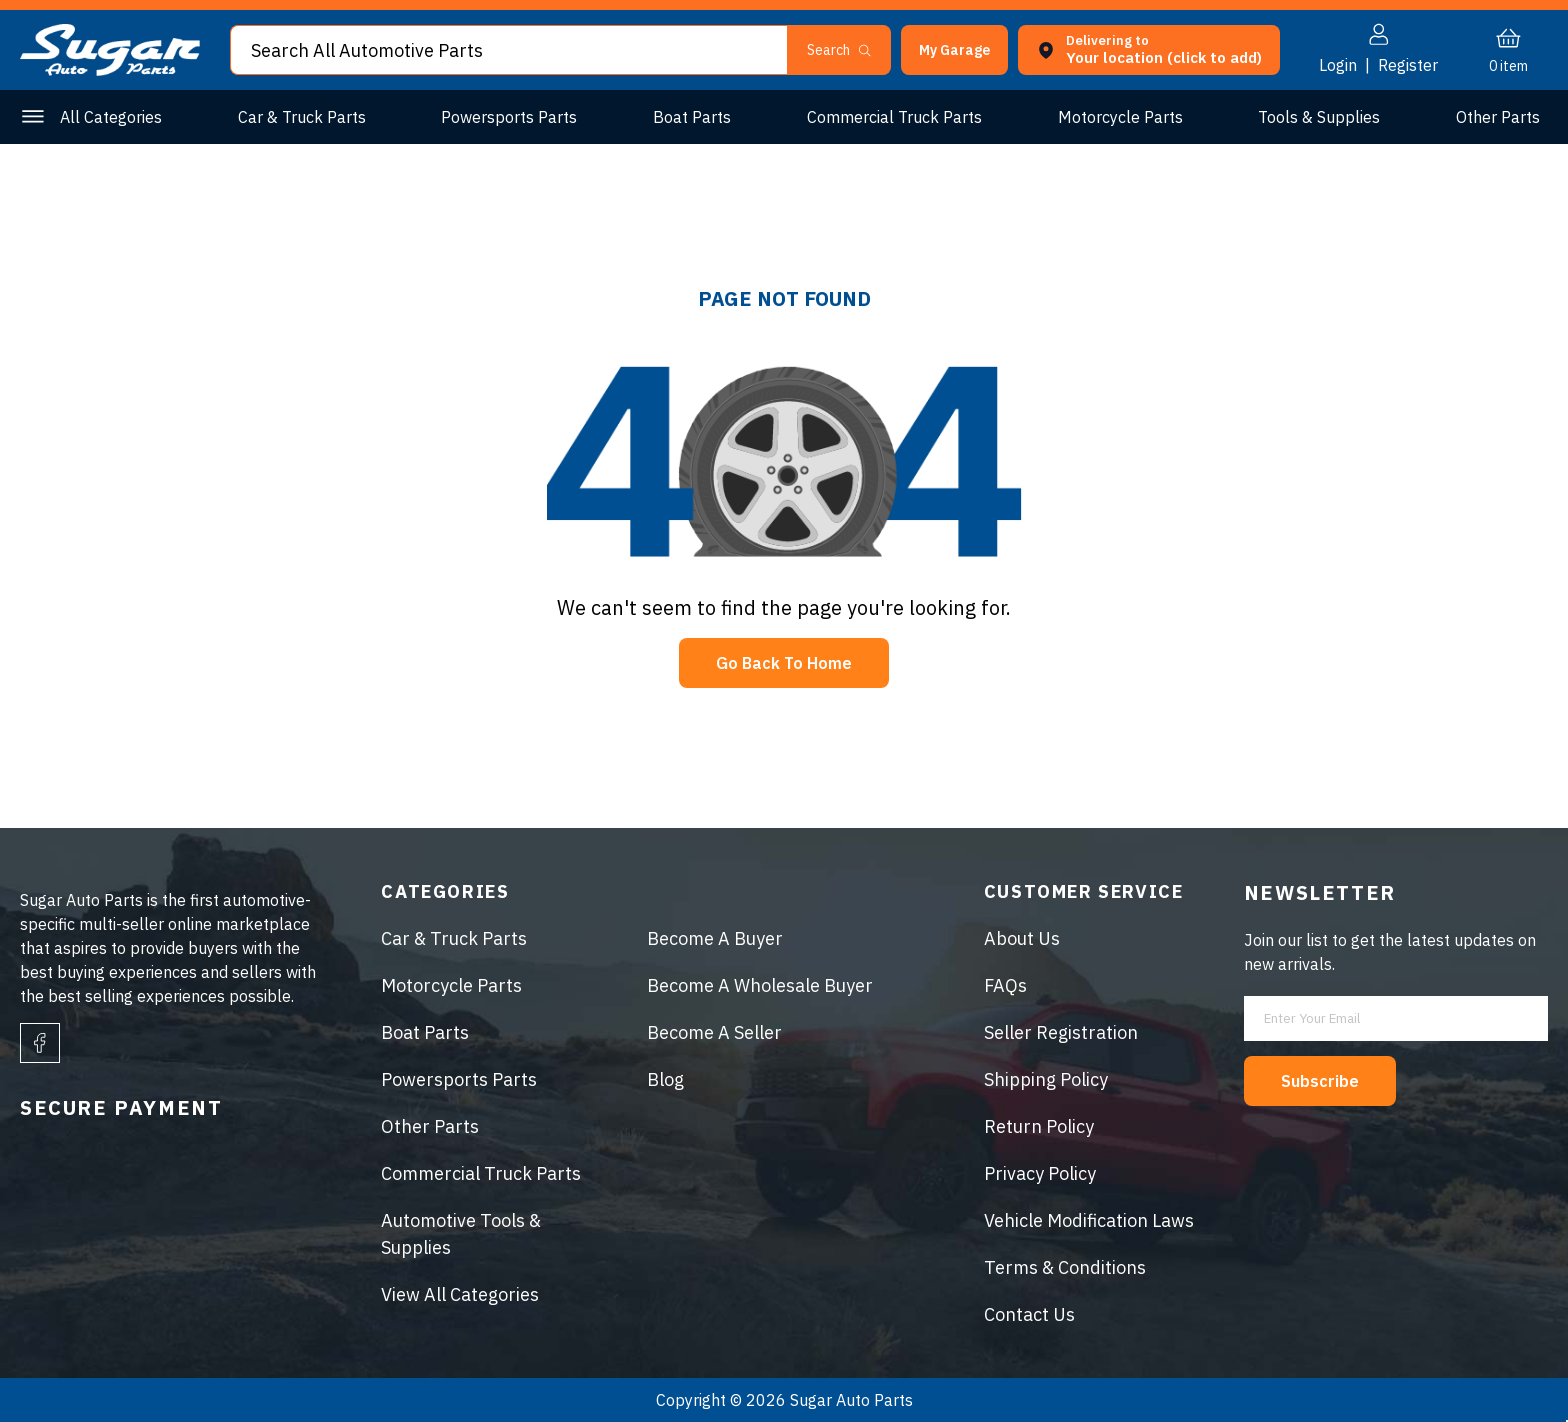 The height and width of the screenshot is (1422, 1568). I want to click on About Us, so click(1022, 938).